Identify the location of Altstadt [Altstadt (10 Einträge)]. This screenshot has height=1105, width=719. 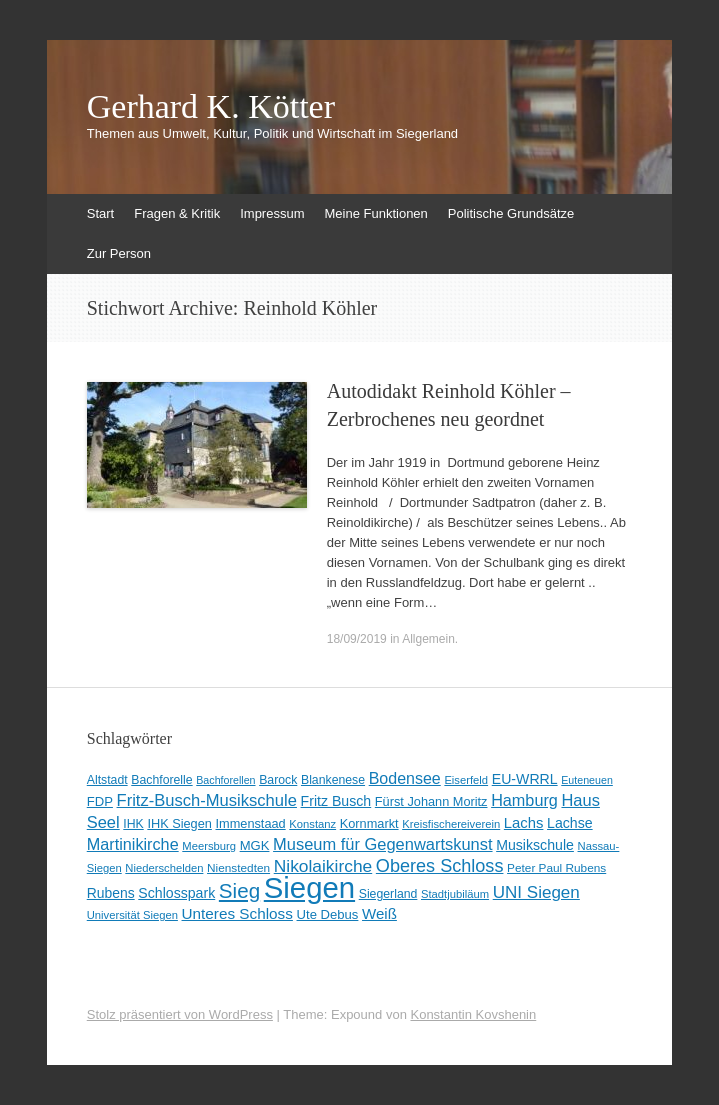
(107, 780).